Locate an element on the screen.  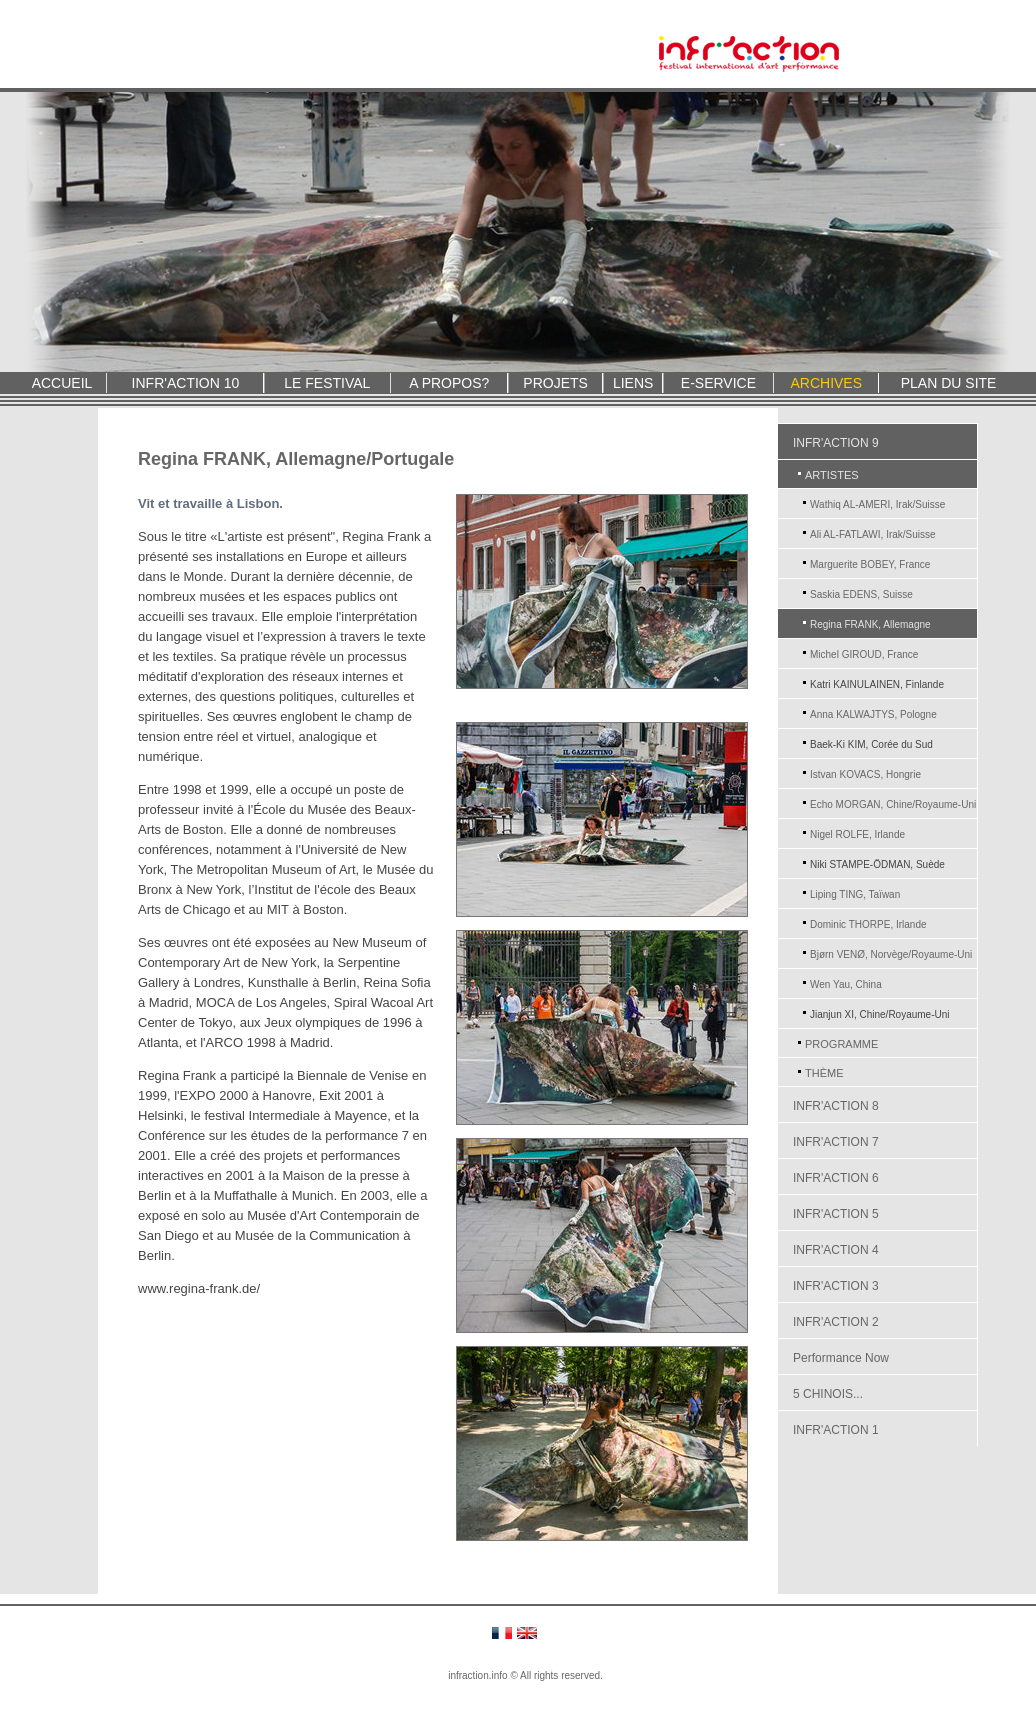
INFR'ACTION 1 is located at coordinates (836, 1430).